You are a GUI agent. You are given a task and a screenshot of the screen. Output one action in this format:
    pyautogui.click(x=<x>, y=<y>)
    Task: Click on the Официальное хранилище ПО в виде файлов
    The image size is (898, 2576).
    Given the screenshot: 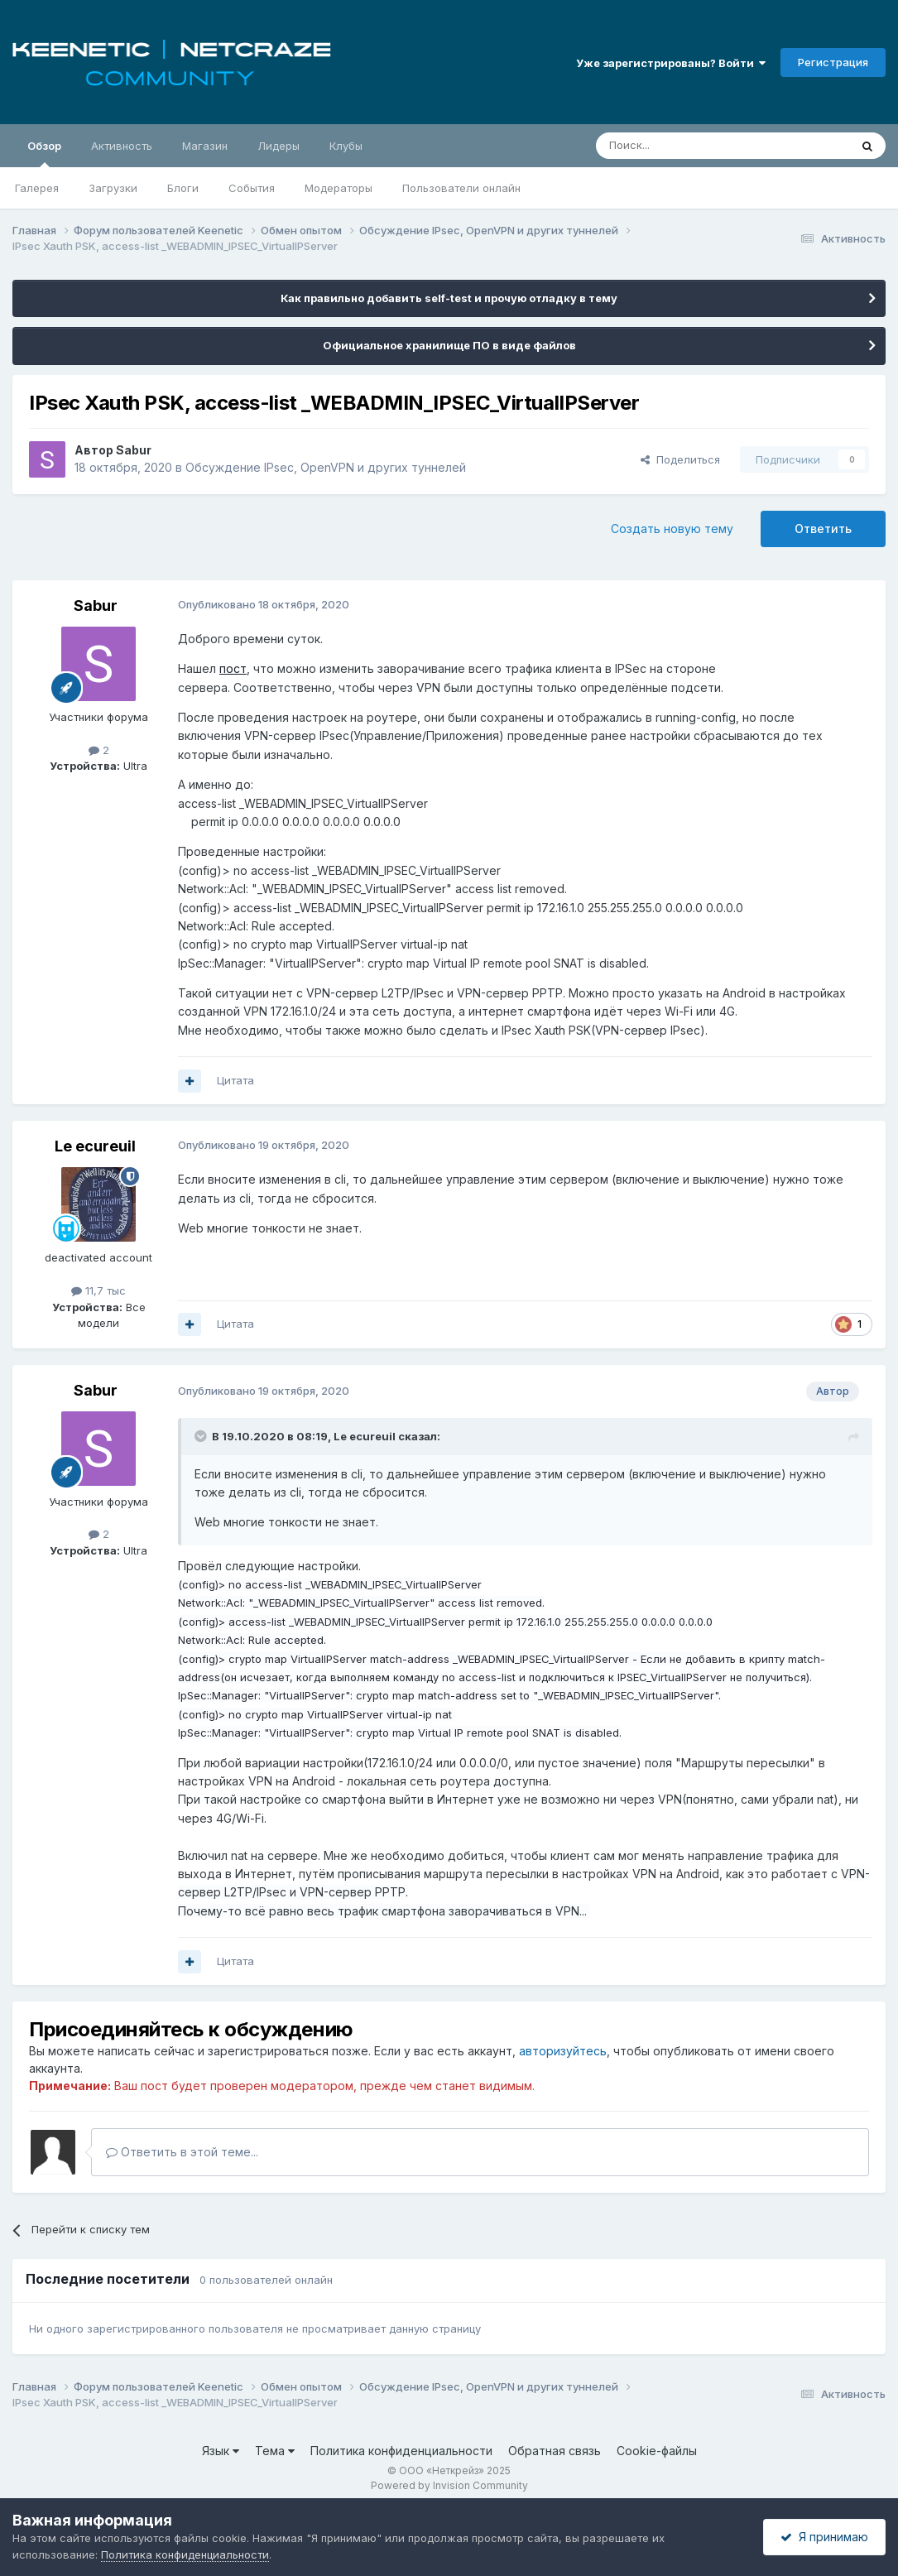 What is the action you would take?
    pyautogui.click(x=449, y=345)
    